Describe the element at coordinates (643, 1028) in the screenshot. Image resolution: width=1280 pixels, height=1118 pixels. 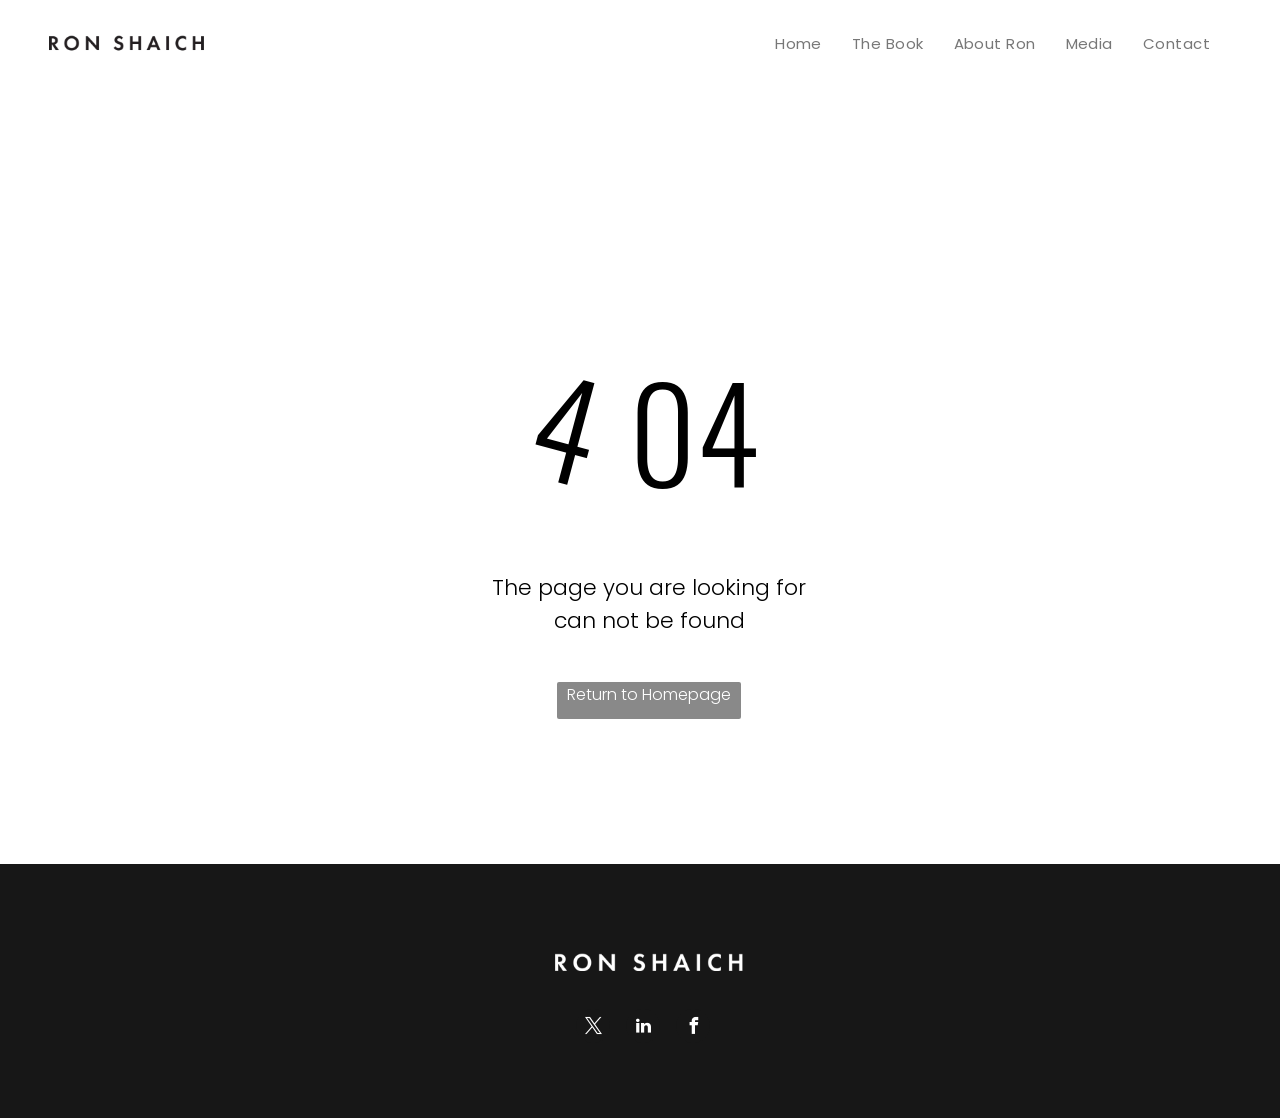
I see `[linkedin]` at that location.